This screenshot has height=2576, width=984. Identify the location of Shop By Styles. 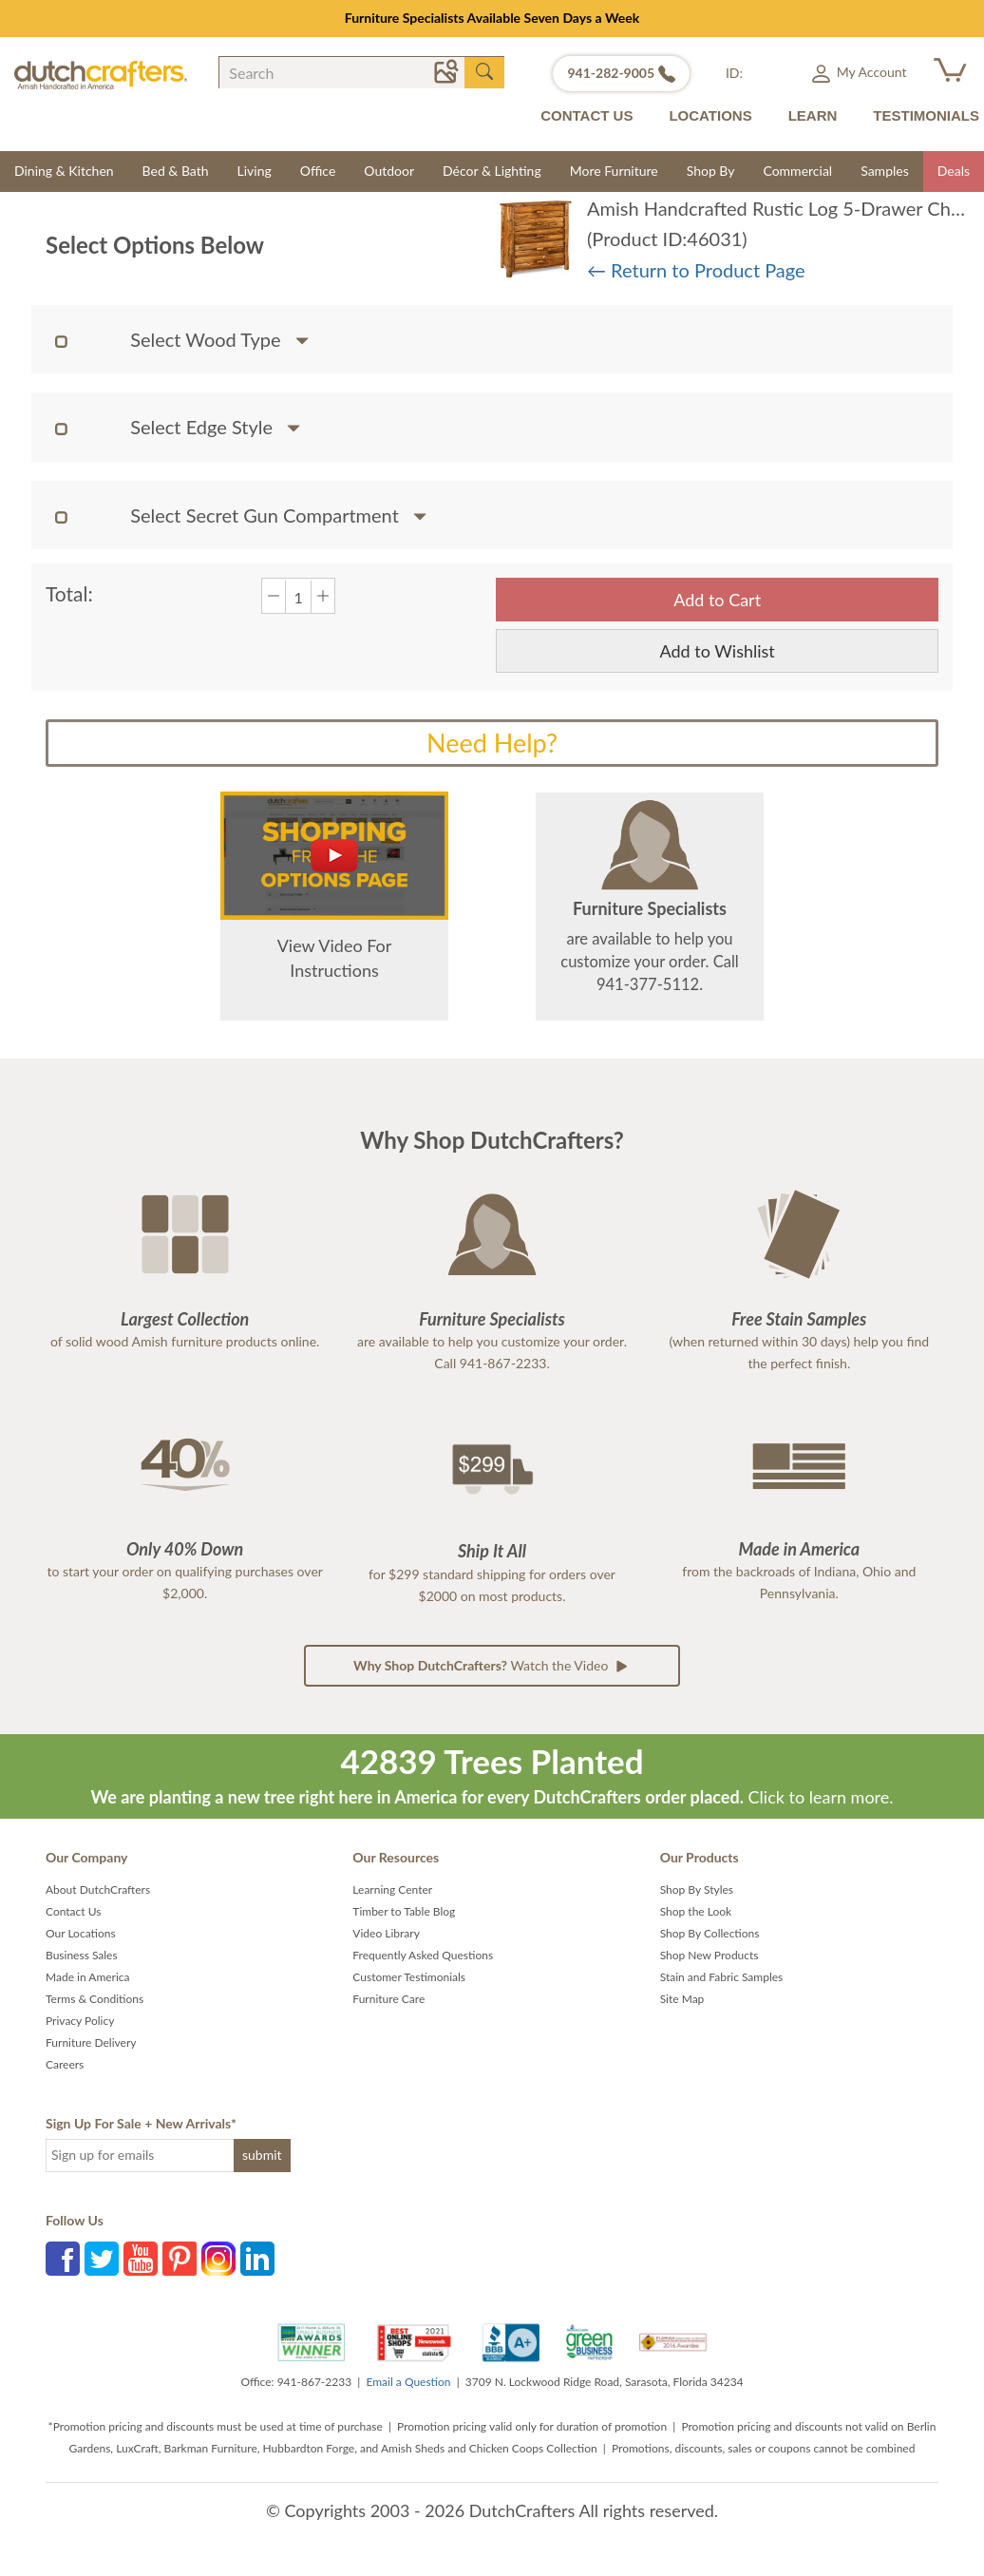
(696, 1889).